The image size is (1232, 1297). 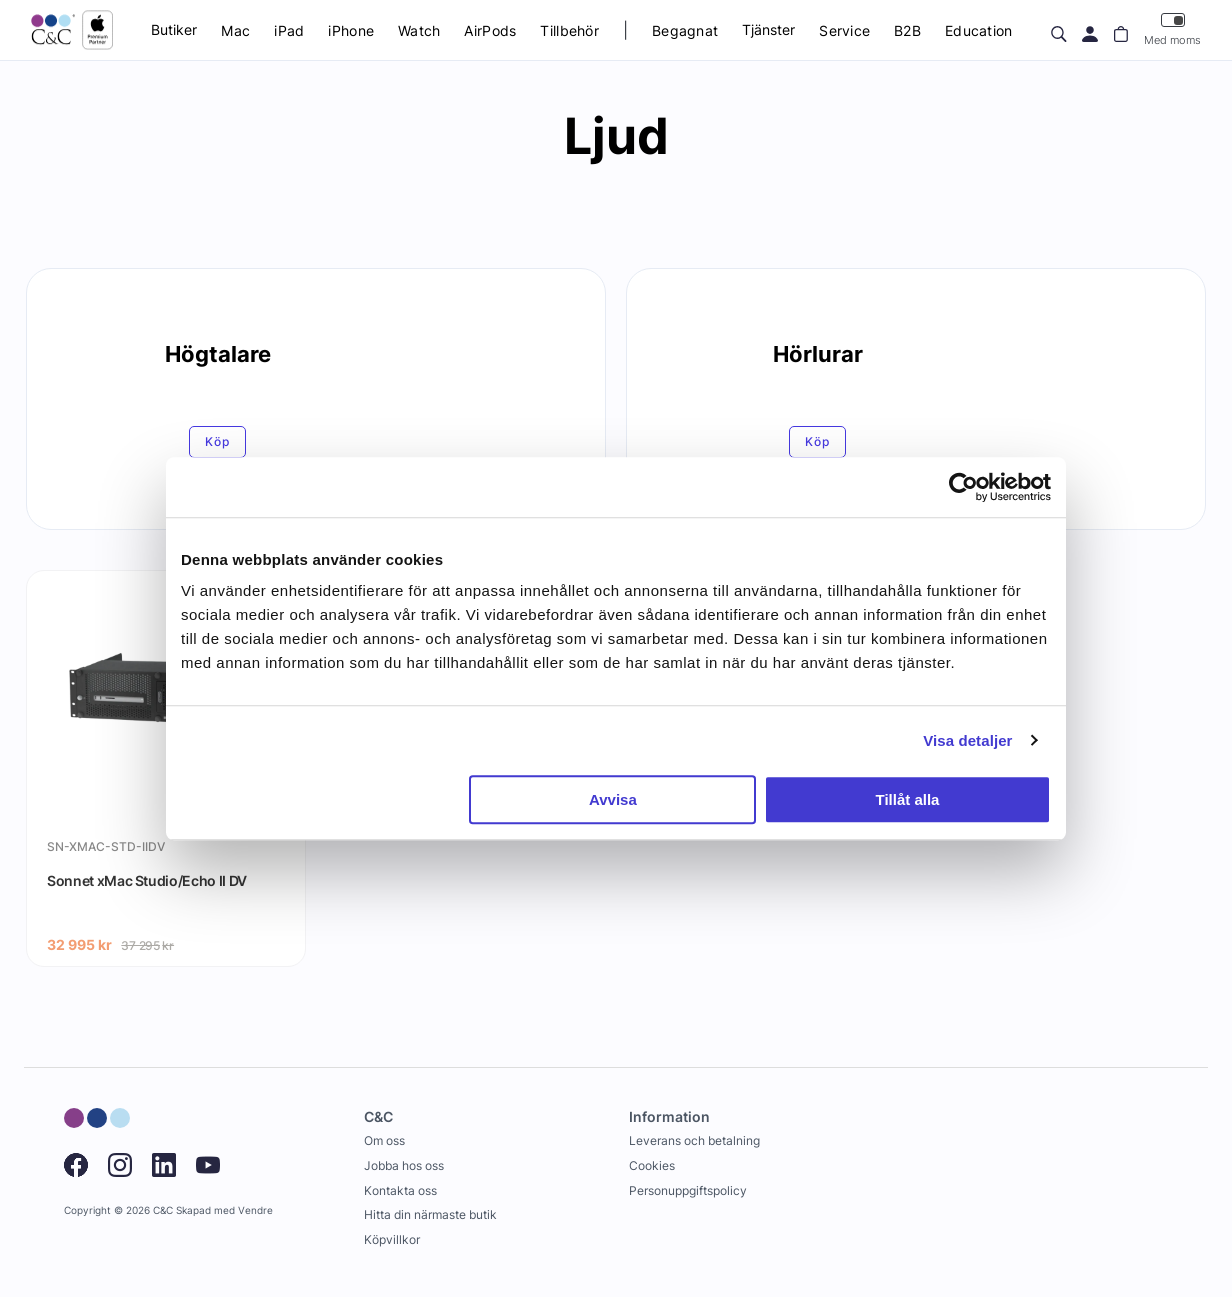 What do you see at coordinates (967, 740) in the screenshot?
I see `Visa detaljer` at bounding box center [967, 740].